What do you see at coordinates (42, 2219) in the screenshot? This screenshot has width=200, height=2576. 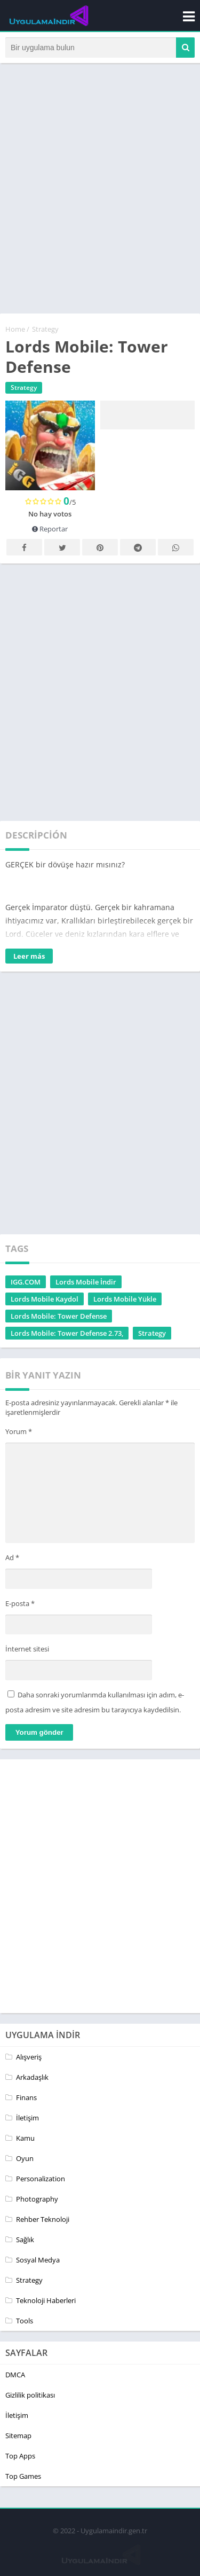 I see `Rehber Teknoloji` at bounding box center [42, 2219].